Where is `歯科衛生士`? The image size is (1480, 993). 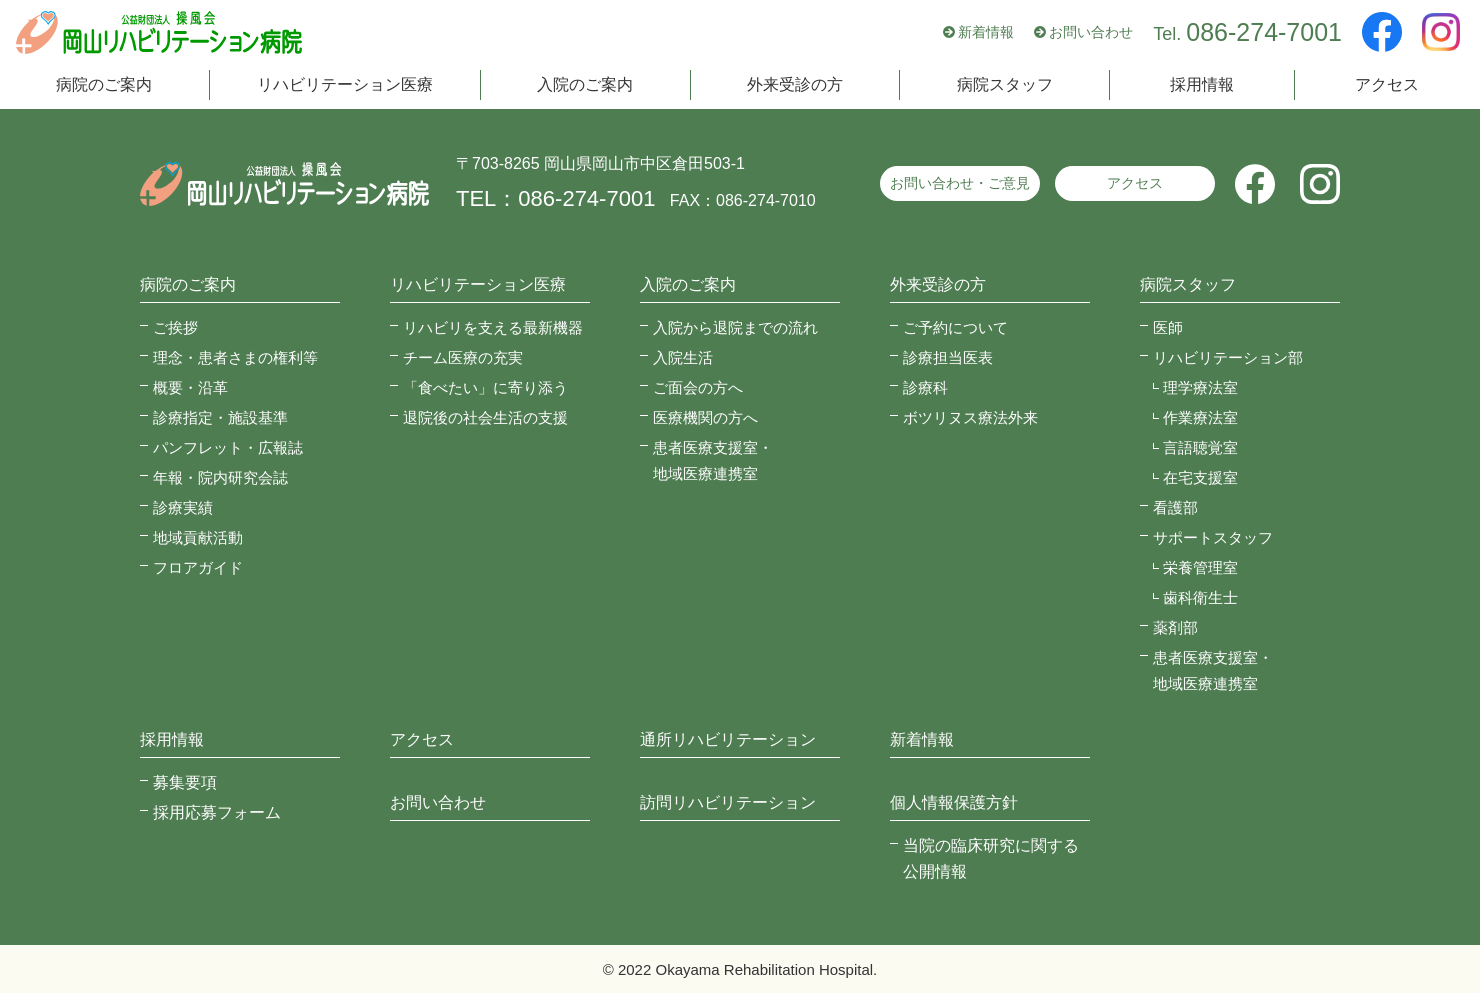 歯科衛生士 is located at coordinates (1200, 597).